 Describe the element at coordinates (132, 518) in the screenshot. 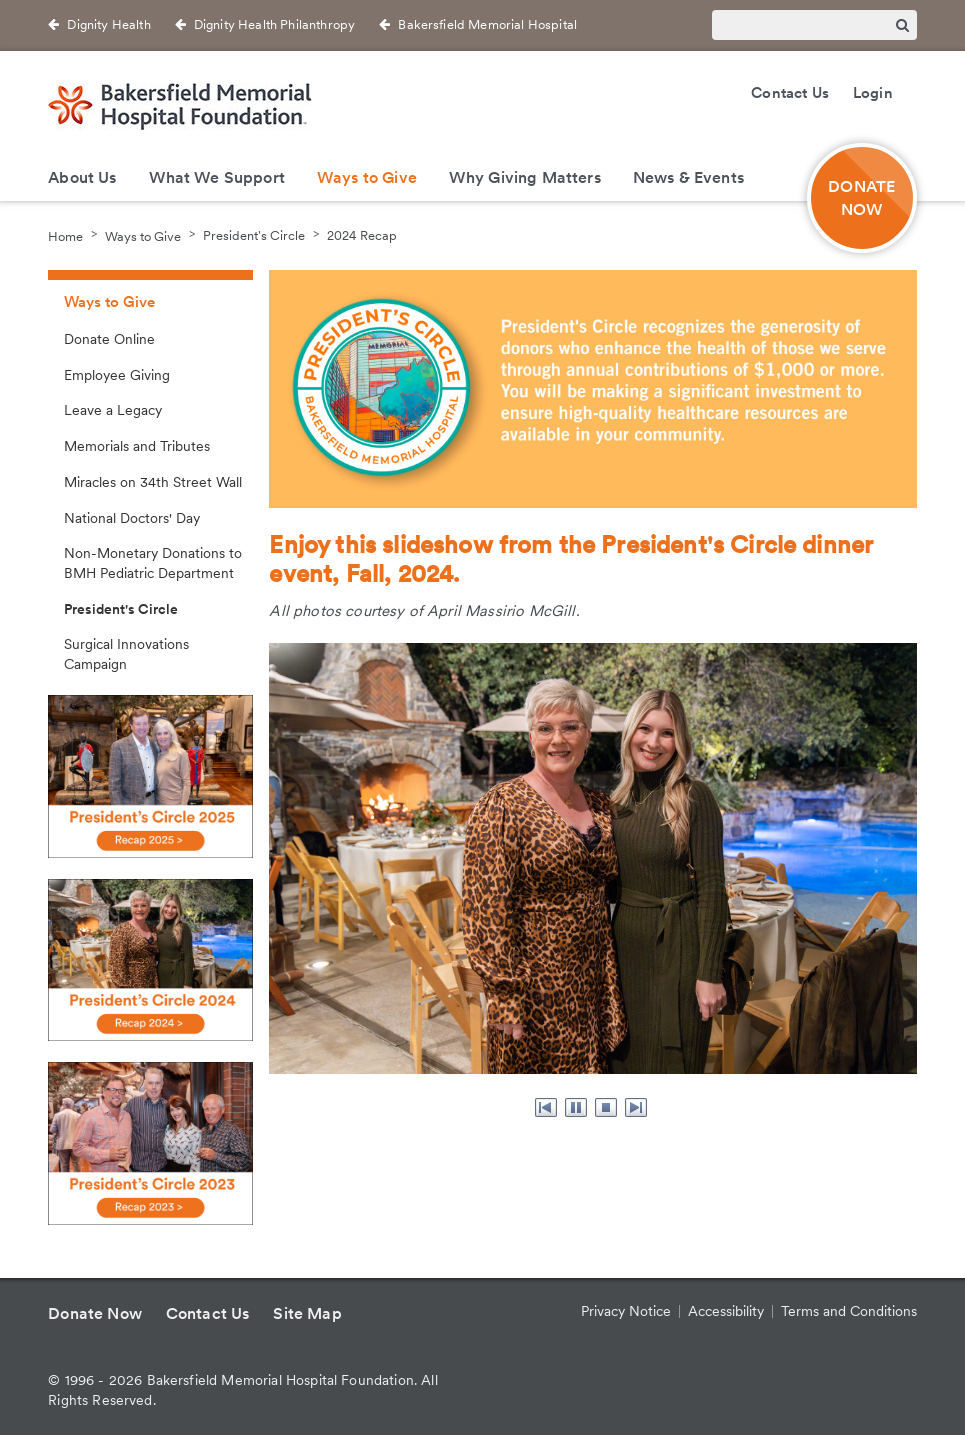

I see `National Doctors' Day` at that location.